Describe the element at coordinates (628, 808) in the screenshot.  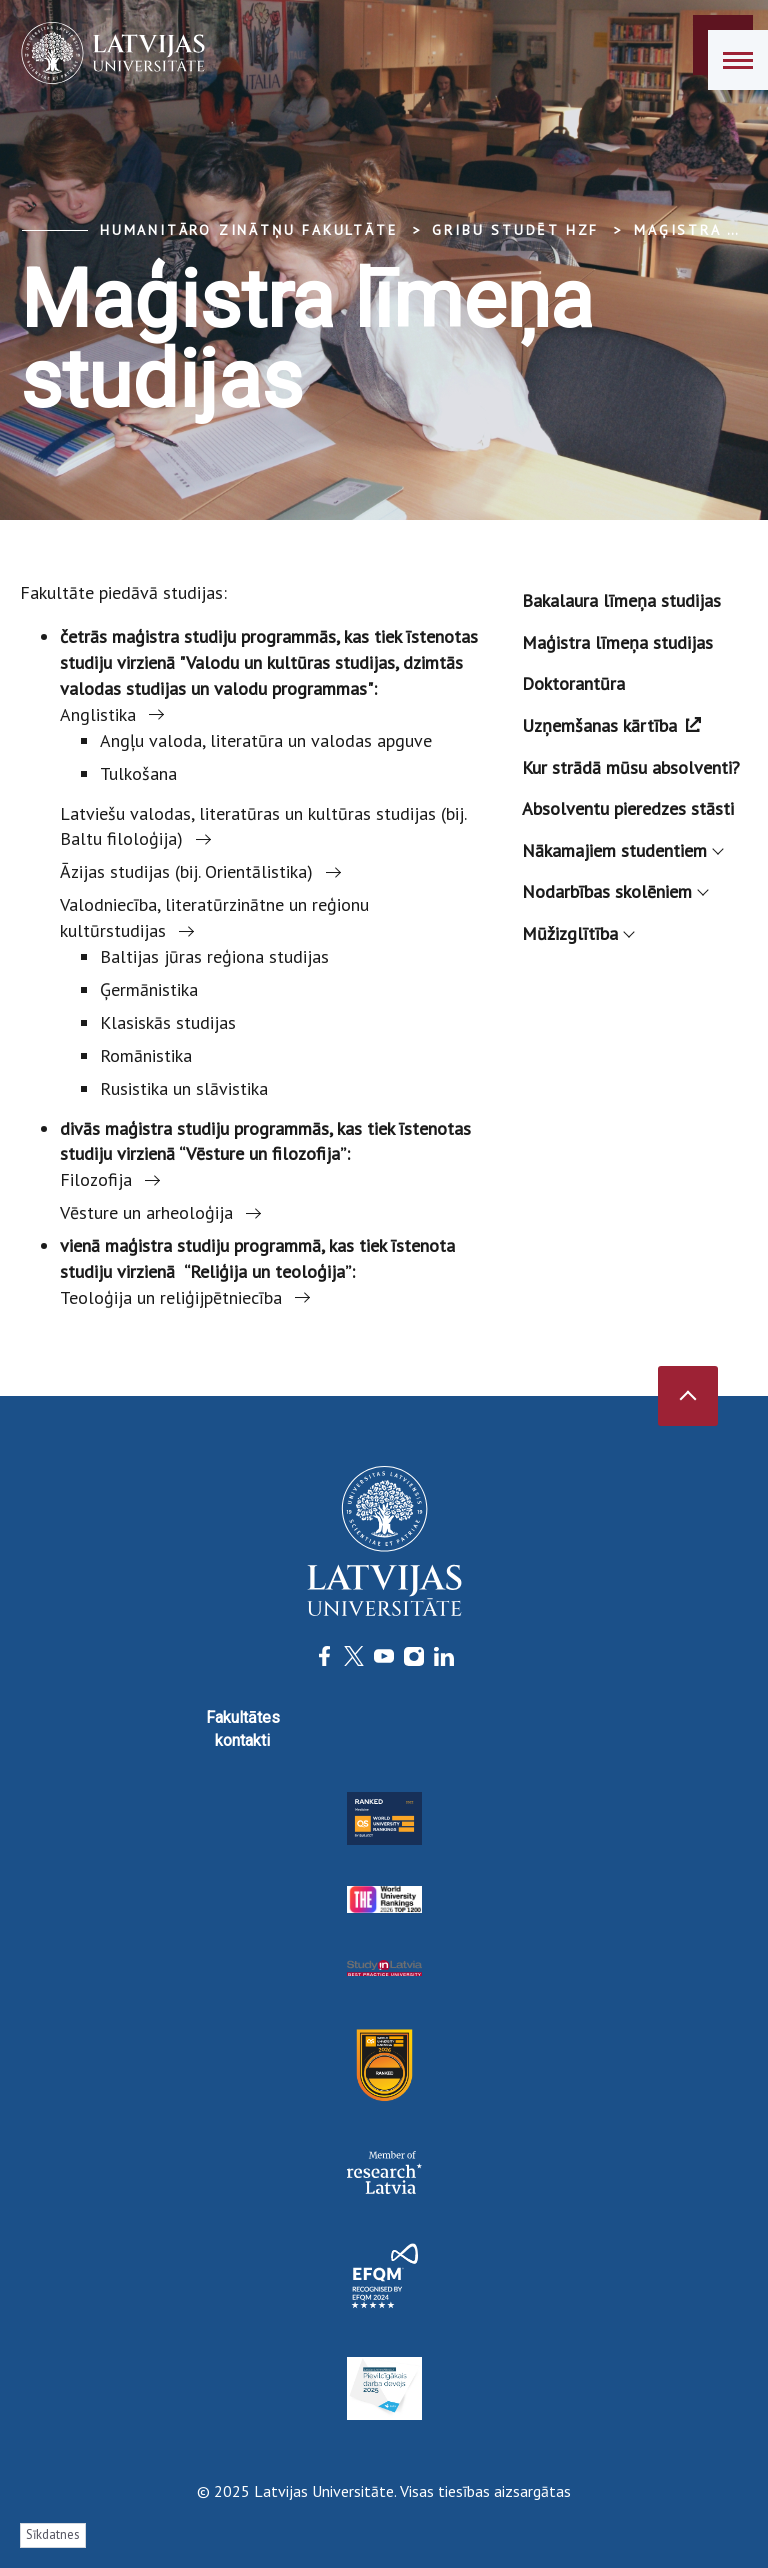
I see `Absolventu pieredzes stāsti` at that location.